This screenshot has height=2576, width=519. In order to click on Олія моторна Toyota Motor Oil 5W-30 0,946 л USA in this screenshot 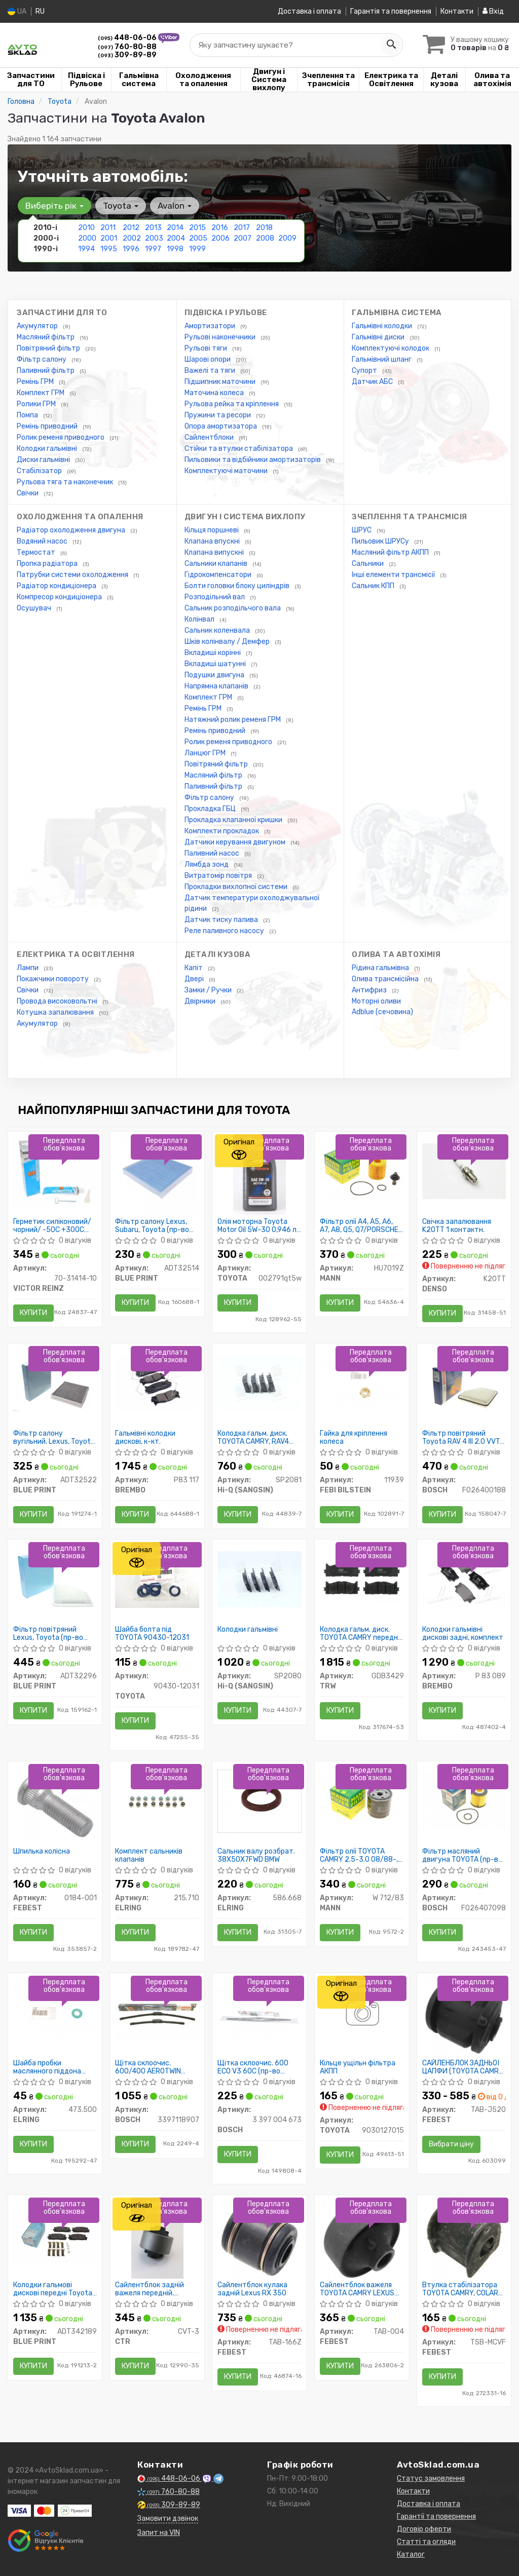, I will do `click(256, 1226)`.